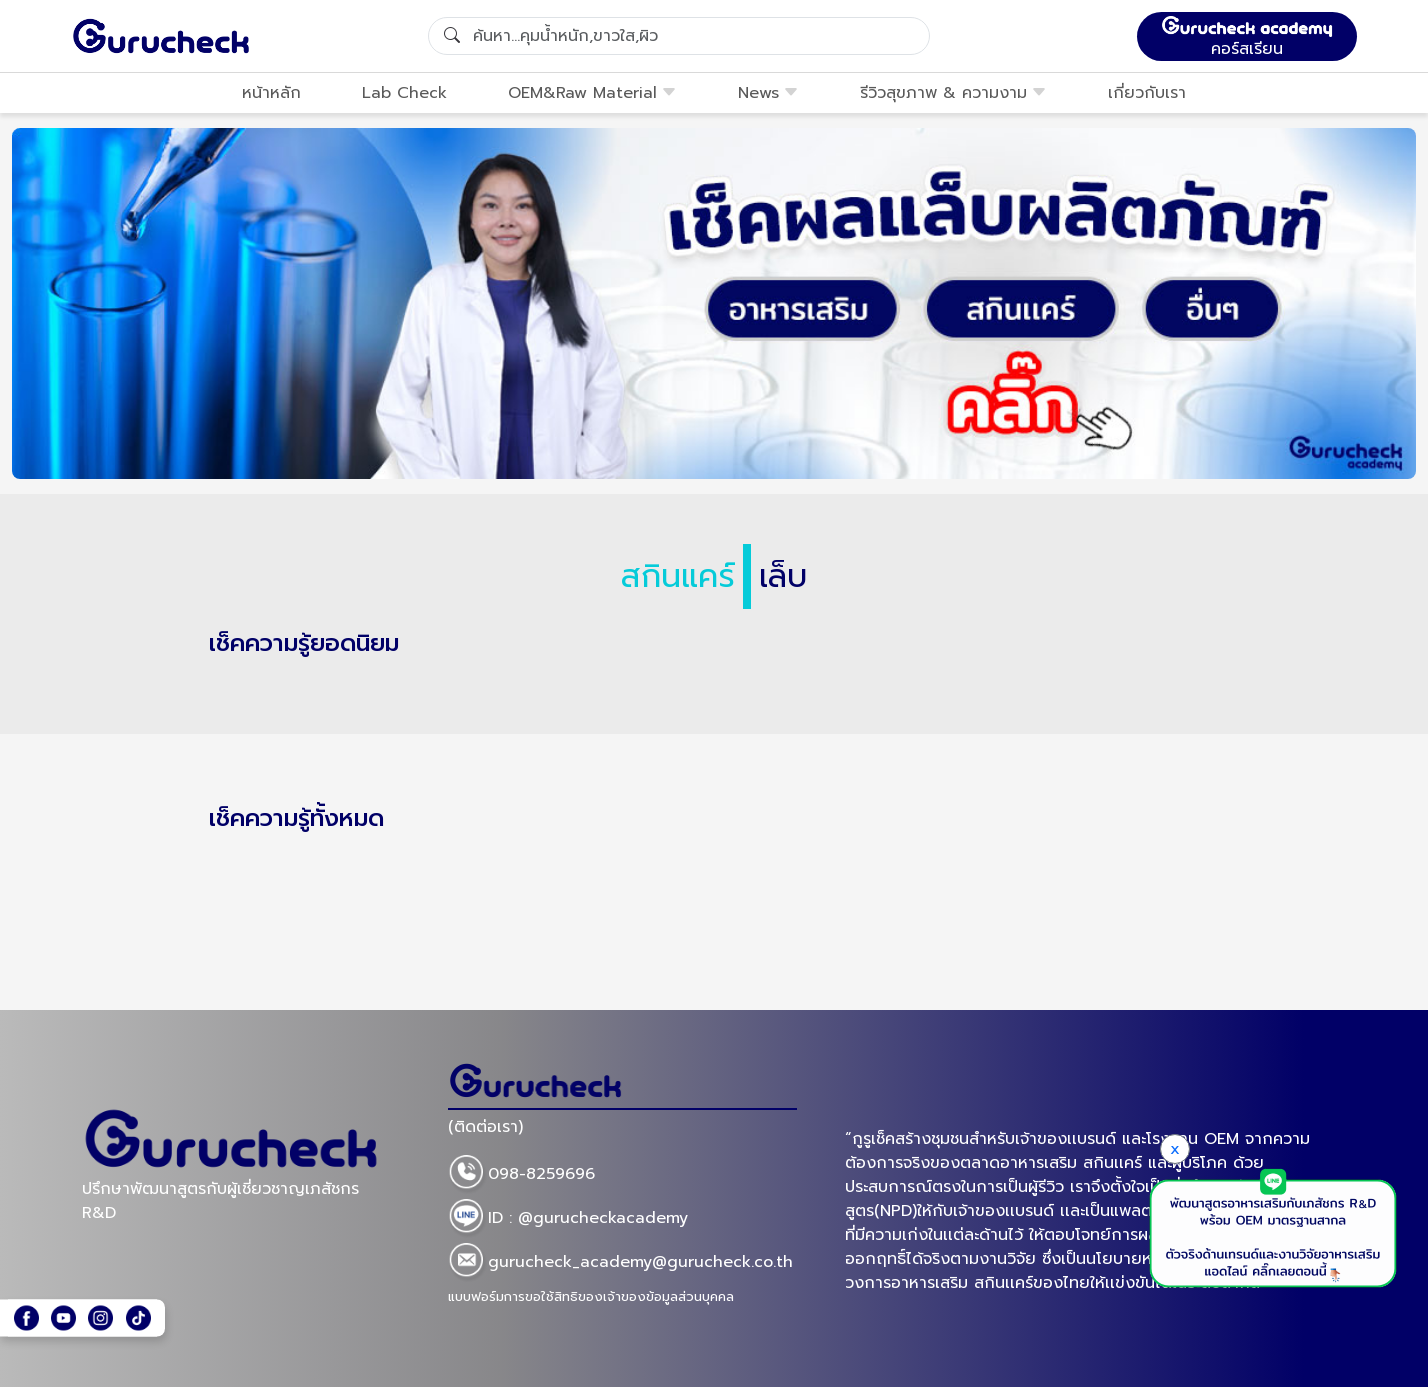 Image resolution: width=1428 pixels, height=1387 pixels. What do you see at coordinates (568, 1219) in the screenshot?
I see `ID : @gurucheckacademy` at bounding box center [568, 1219].